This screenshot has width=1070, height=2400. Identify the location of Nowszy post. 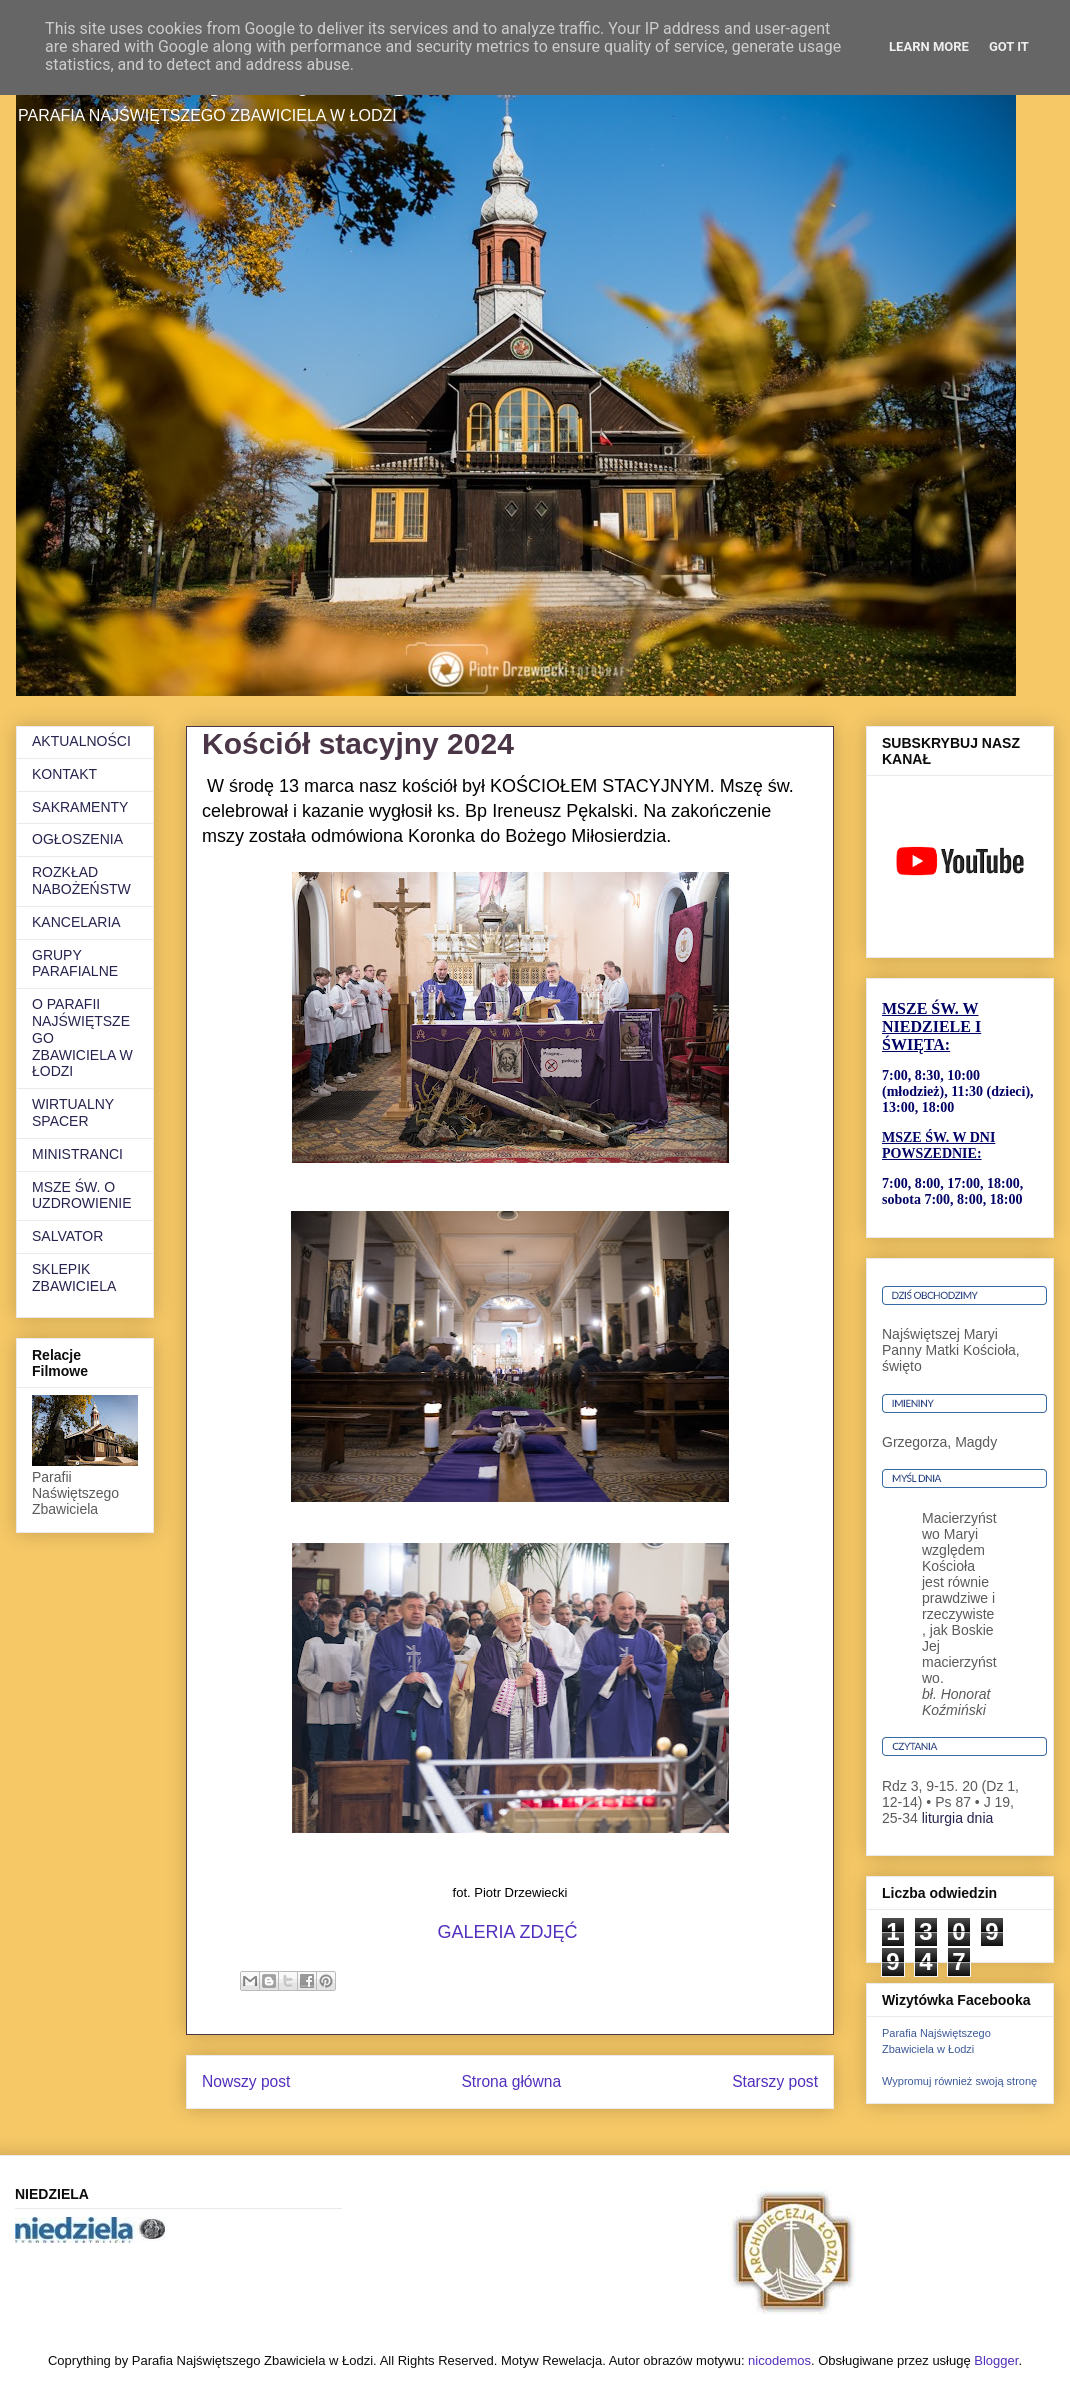
(246, 2081).